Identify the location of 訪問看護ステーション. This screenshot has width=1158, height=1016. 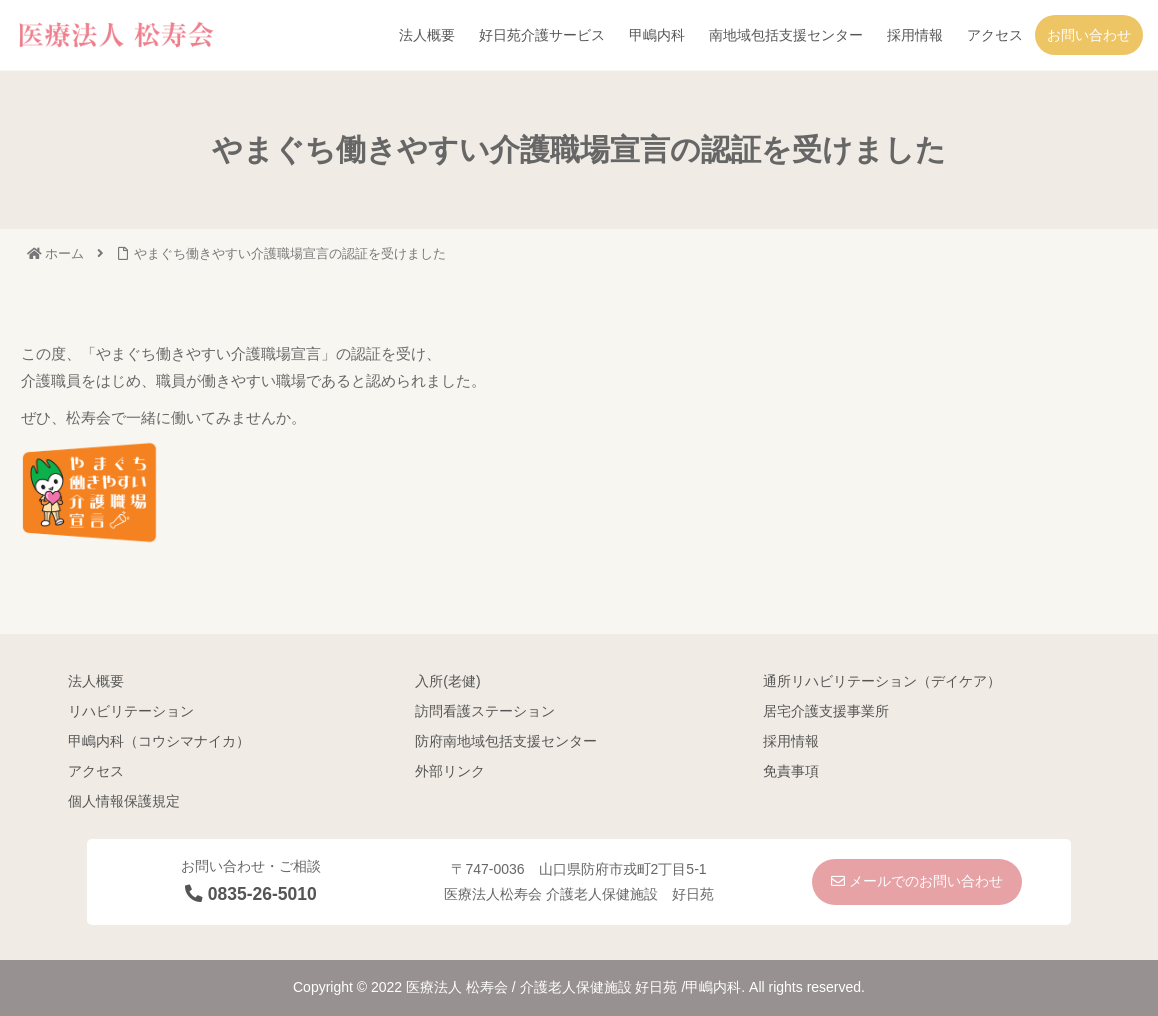
(485, 711).